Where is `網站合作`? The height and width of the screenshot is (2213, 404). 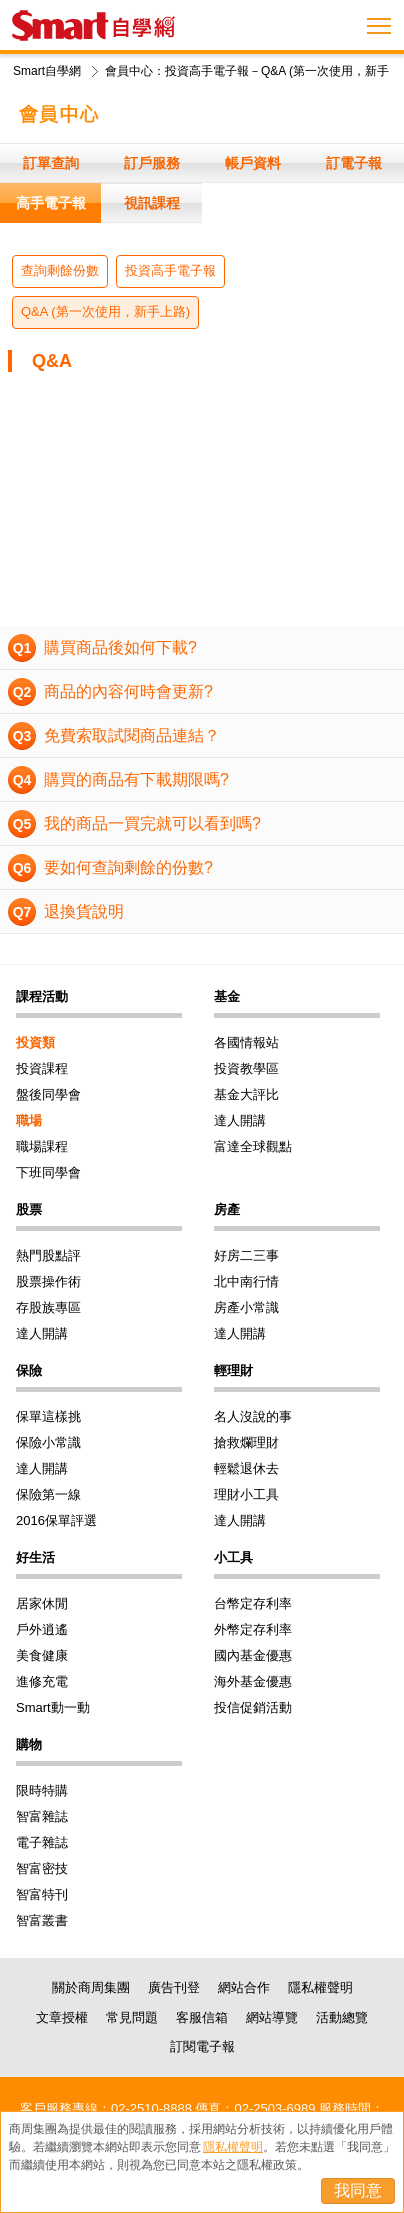
網站合作 is located at coordinates (244, 1987).